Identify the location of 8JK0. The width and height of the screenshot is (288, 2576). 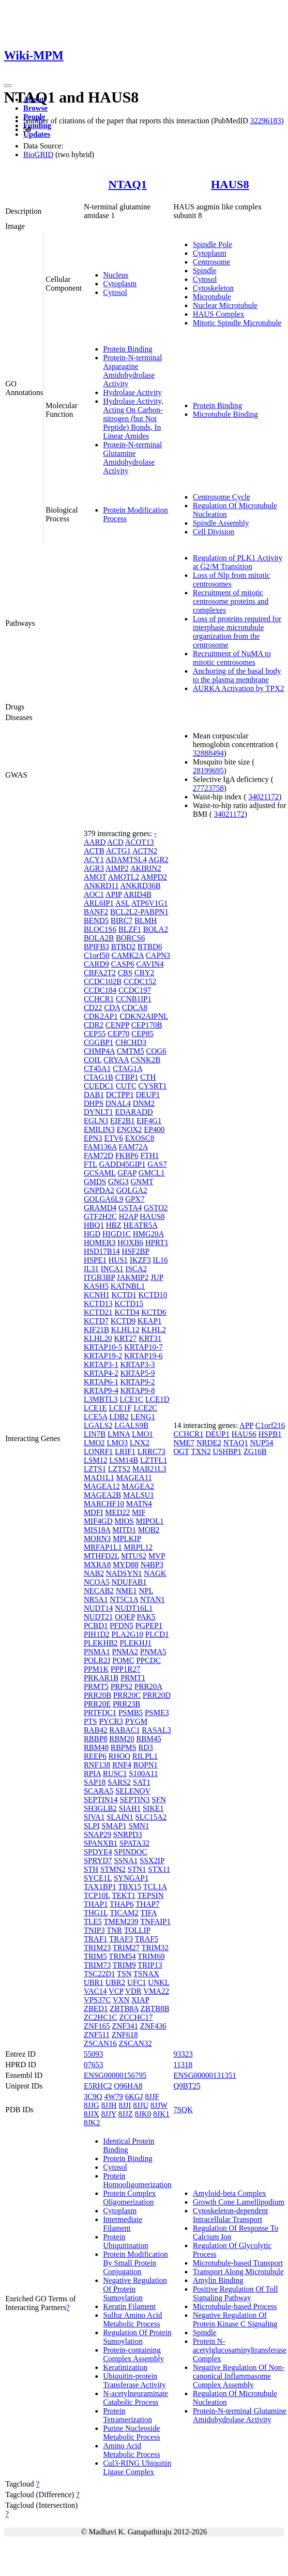
(143, 2114).